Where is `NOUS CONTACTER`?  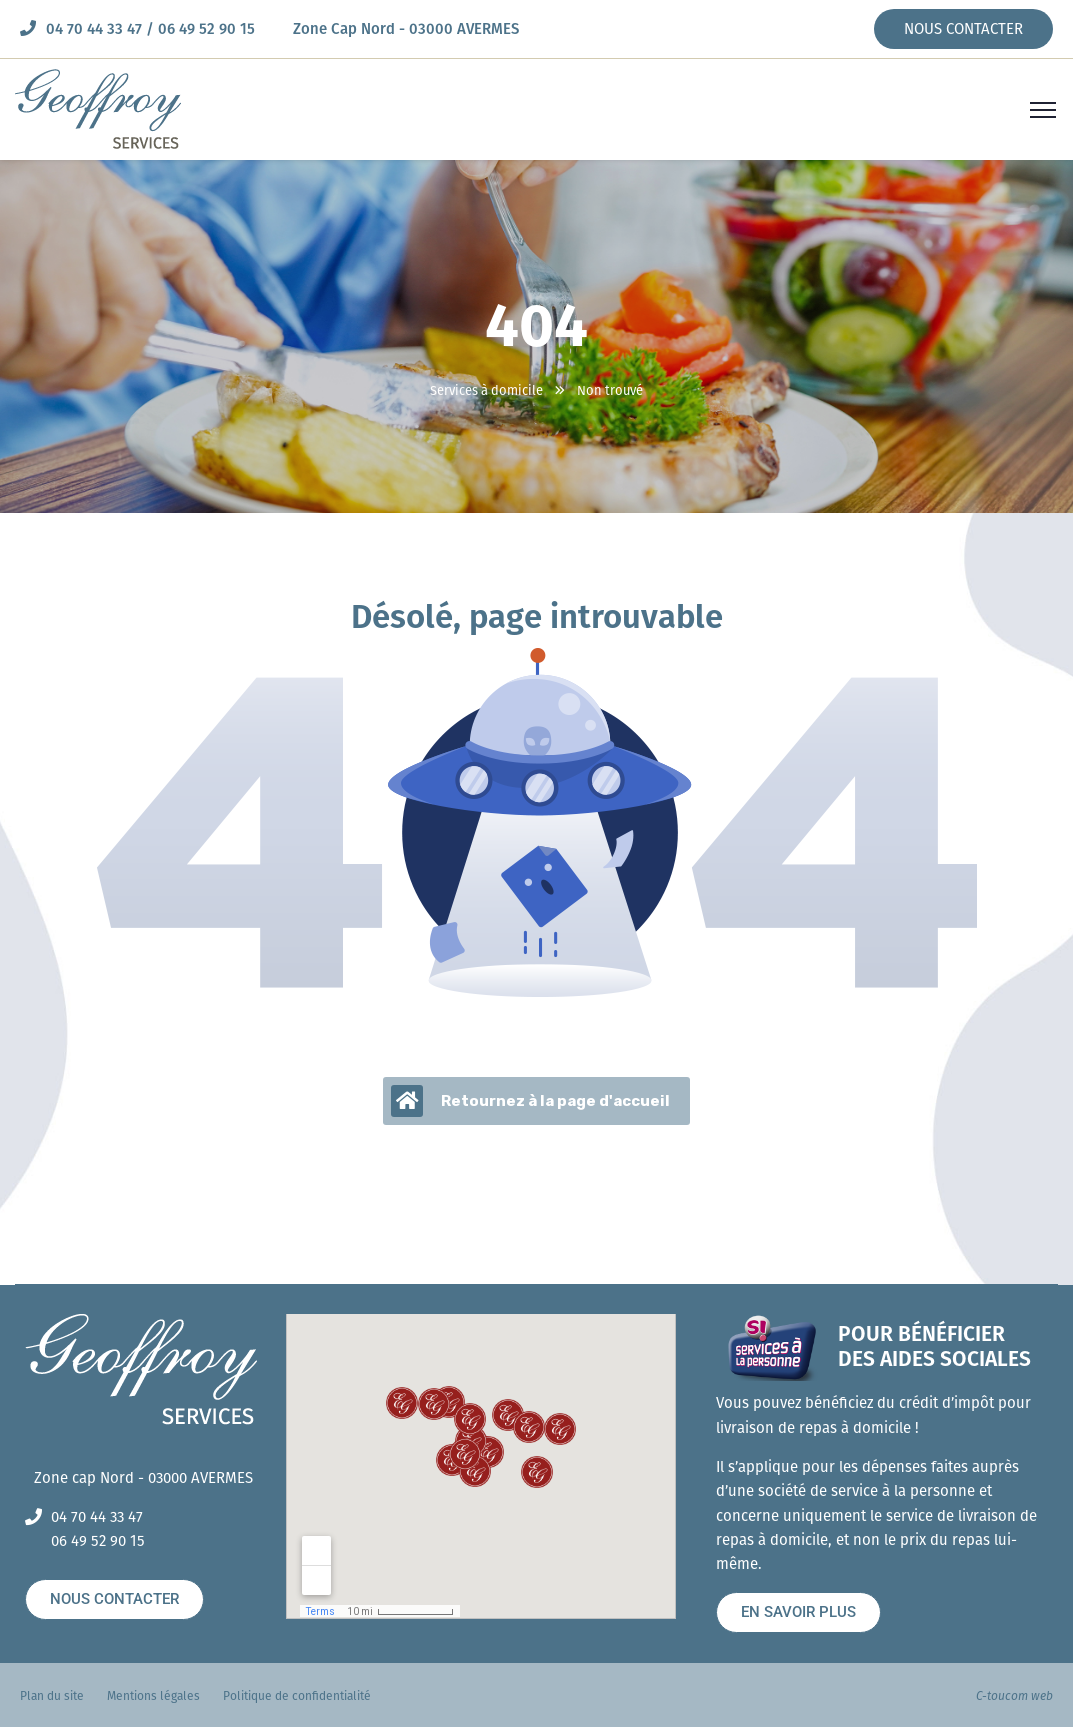
NOUS CONTACTER is located at coordinates (963, 29).